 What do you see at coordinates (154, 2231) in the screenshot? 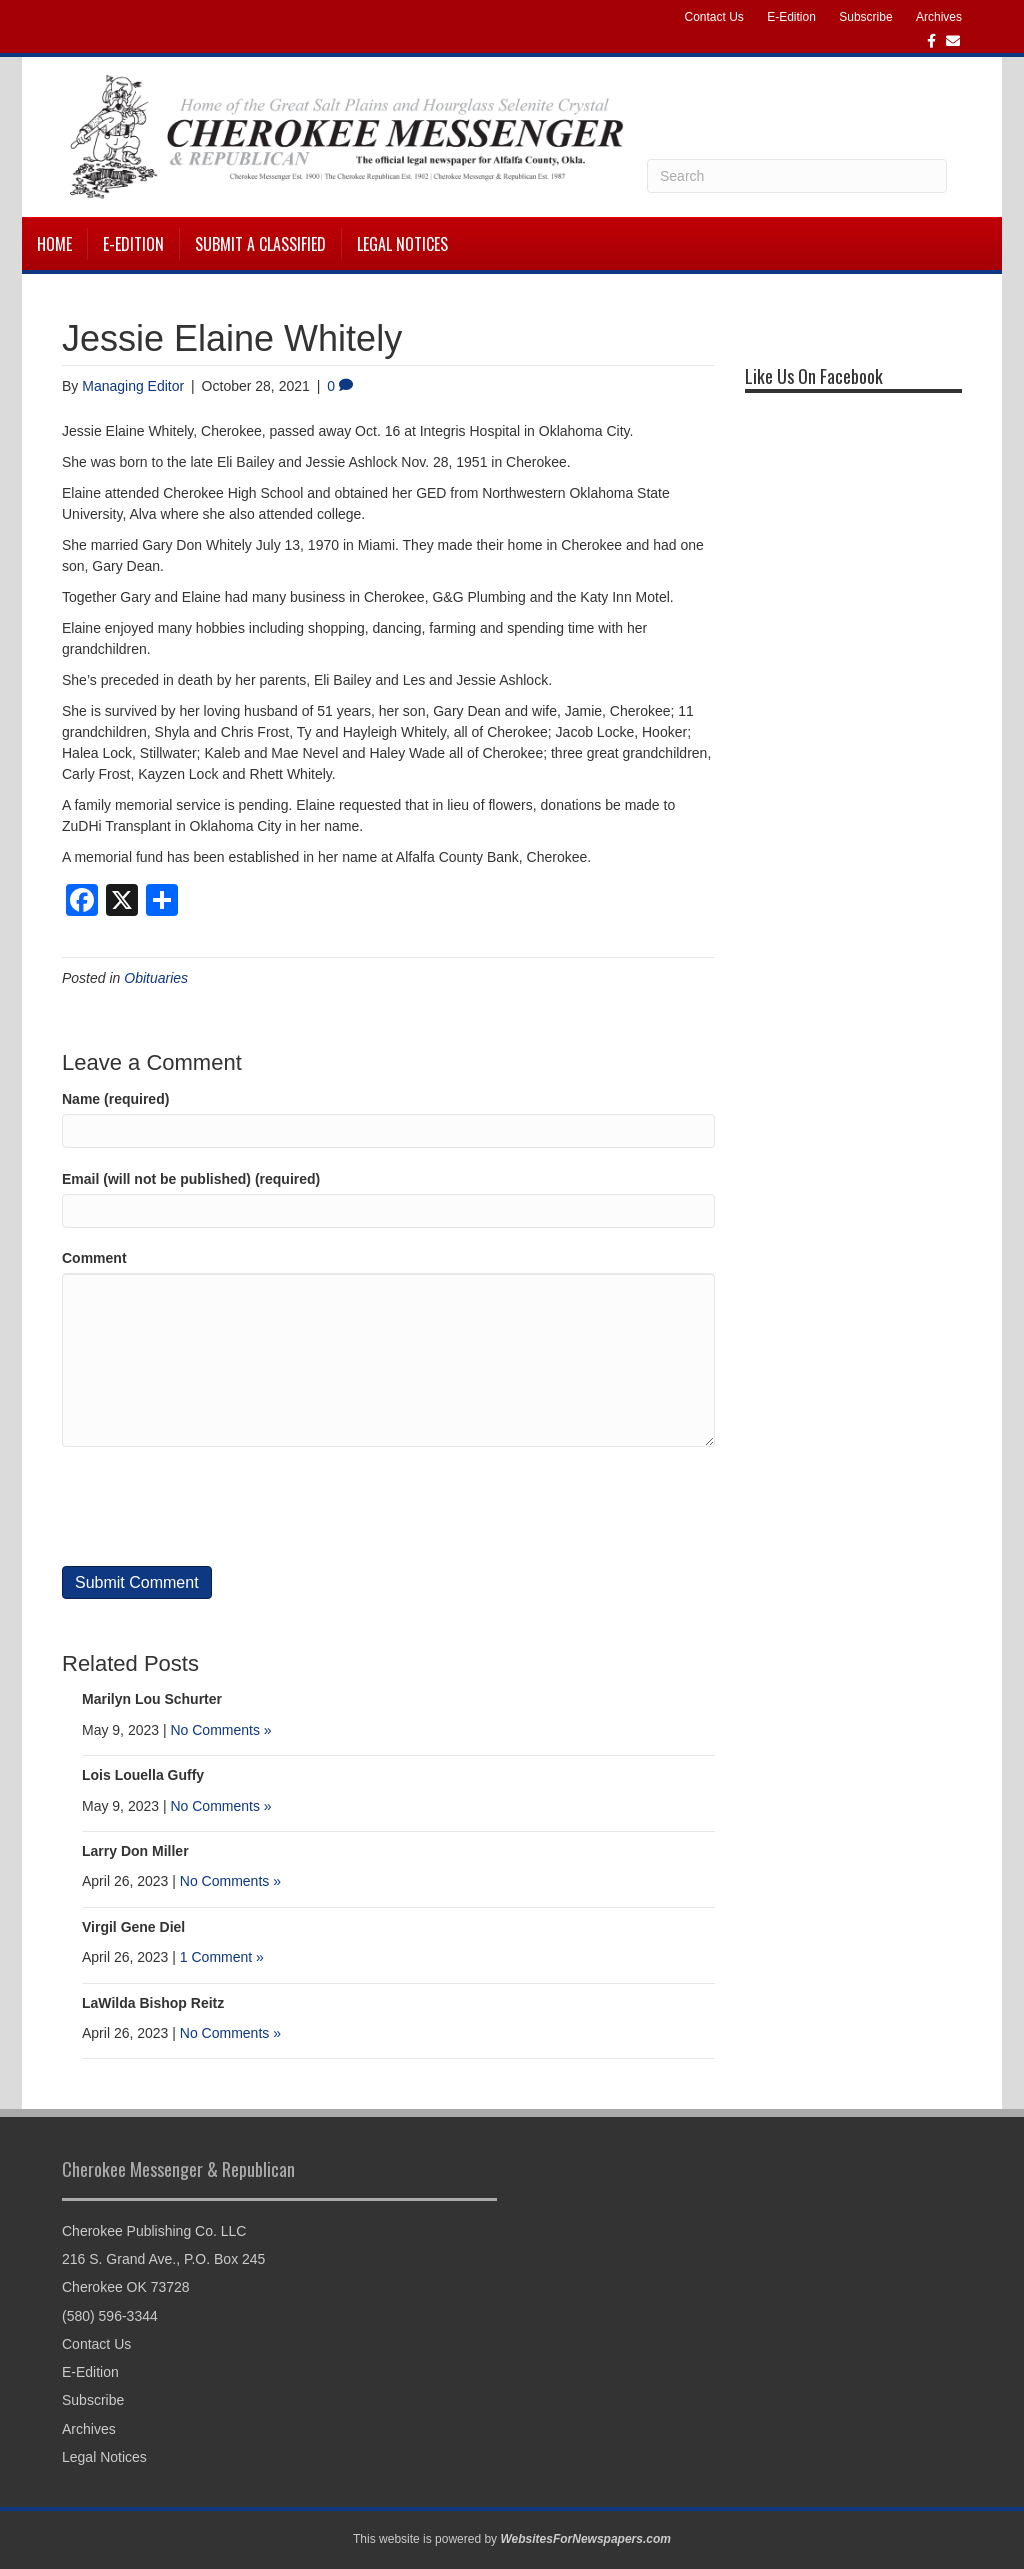
I see `Cherokee Publishing Co. LLC` at bounding box center [154, 2231].